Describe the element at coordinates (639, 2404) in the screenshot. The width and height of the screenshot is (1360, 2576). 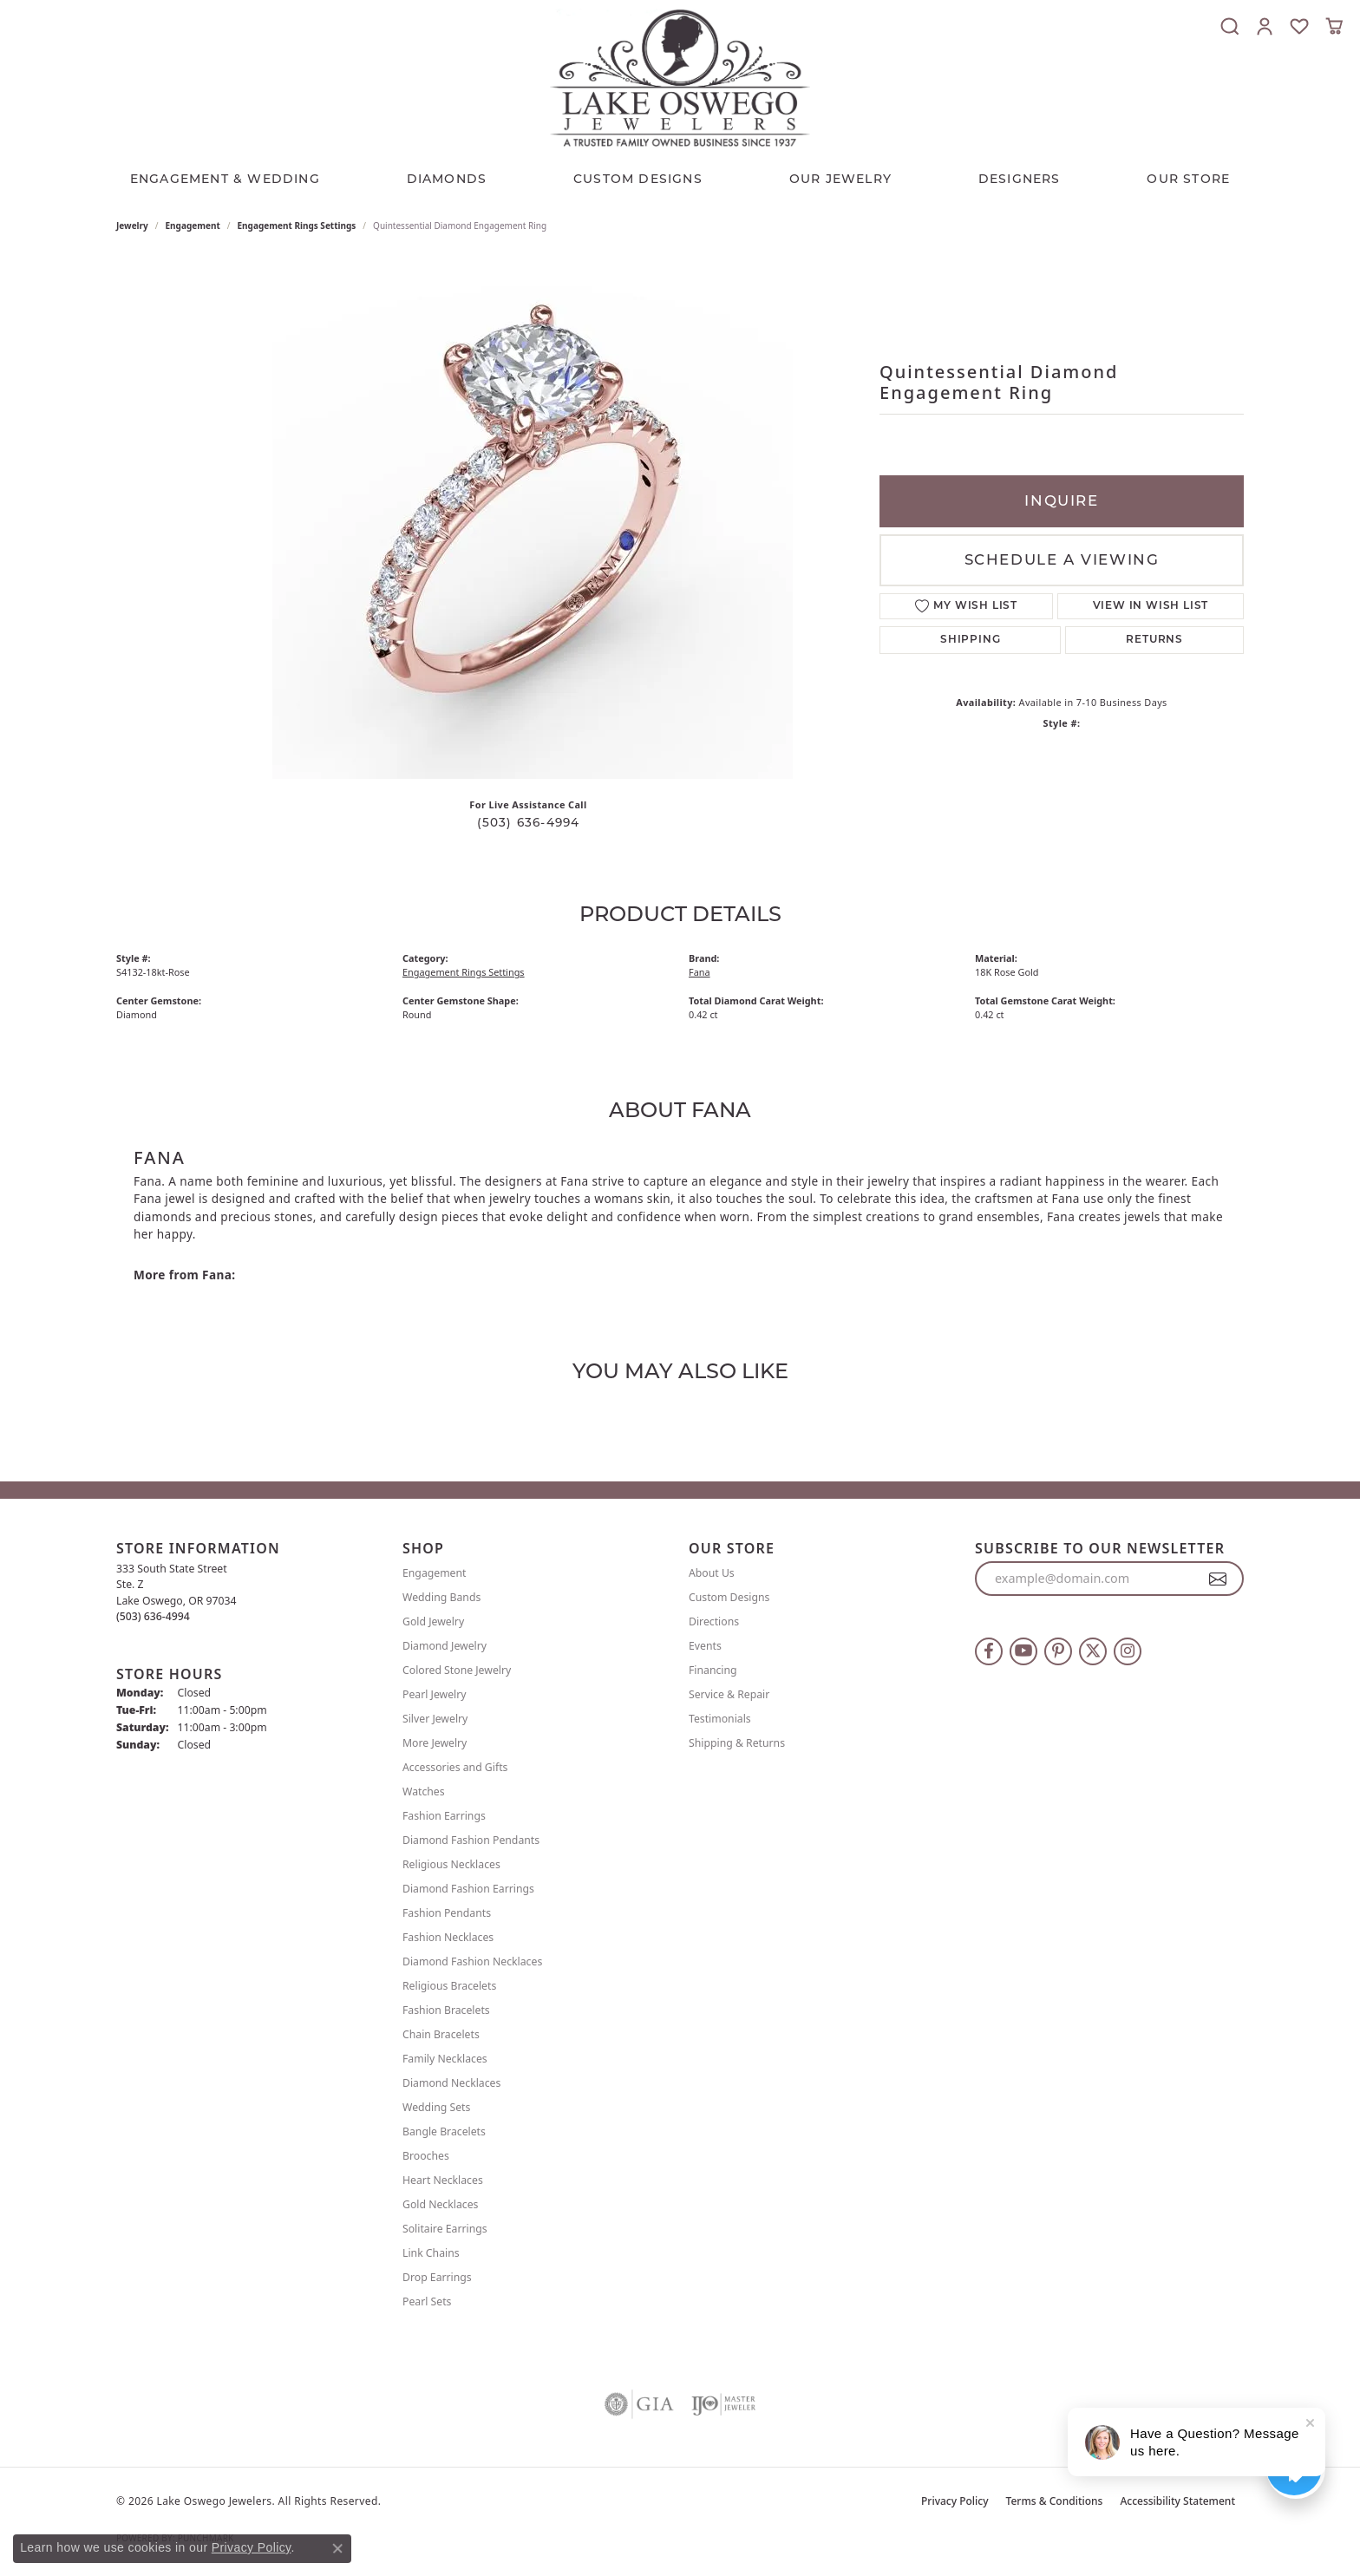
I see `[Visit the gia website]` at that location.